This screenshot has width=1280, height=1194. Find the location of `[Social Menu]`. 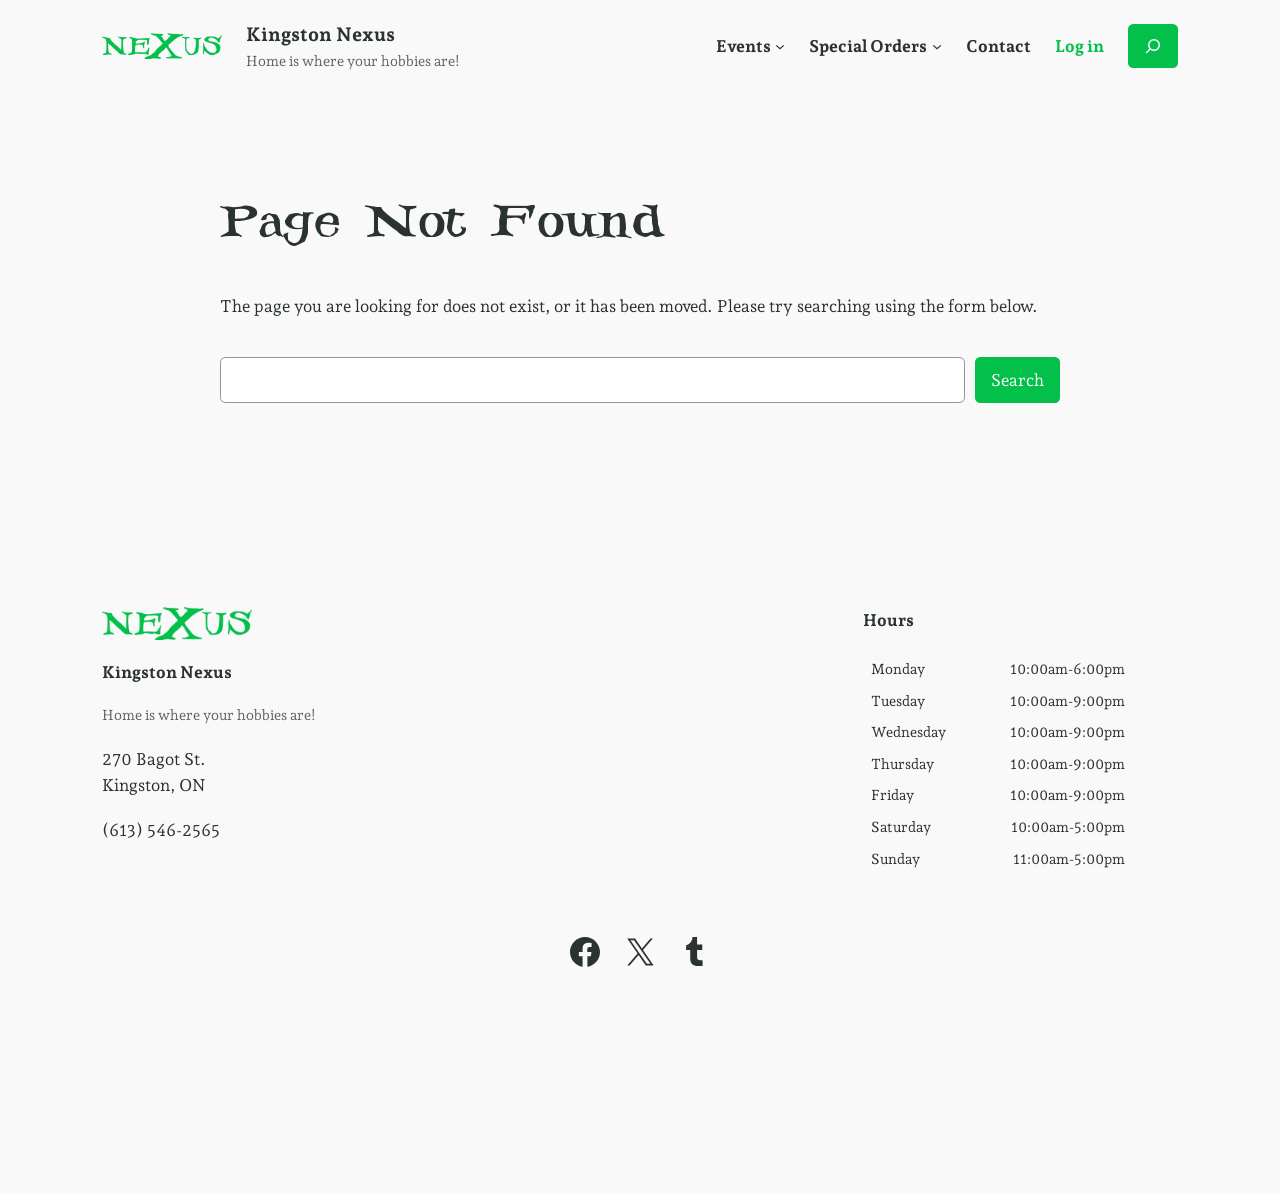

[Social Menu] is located at coordinates (780, 46).